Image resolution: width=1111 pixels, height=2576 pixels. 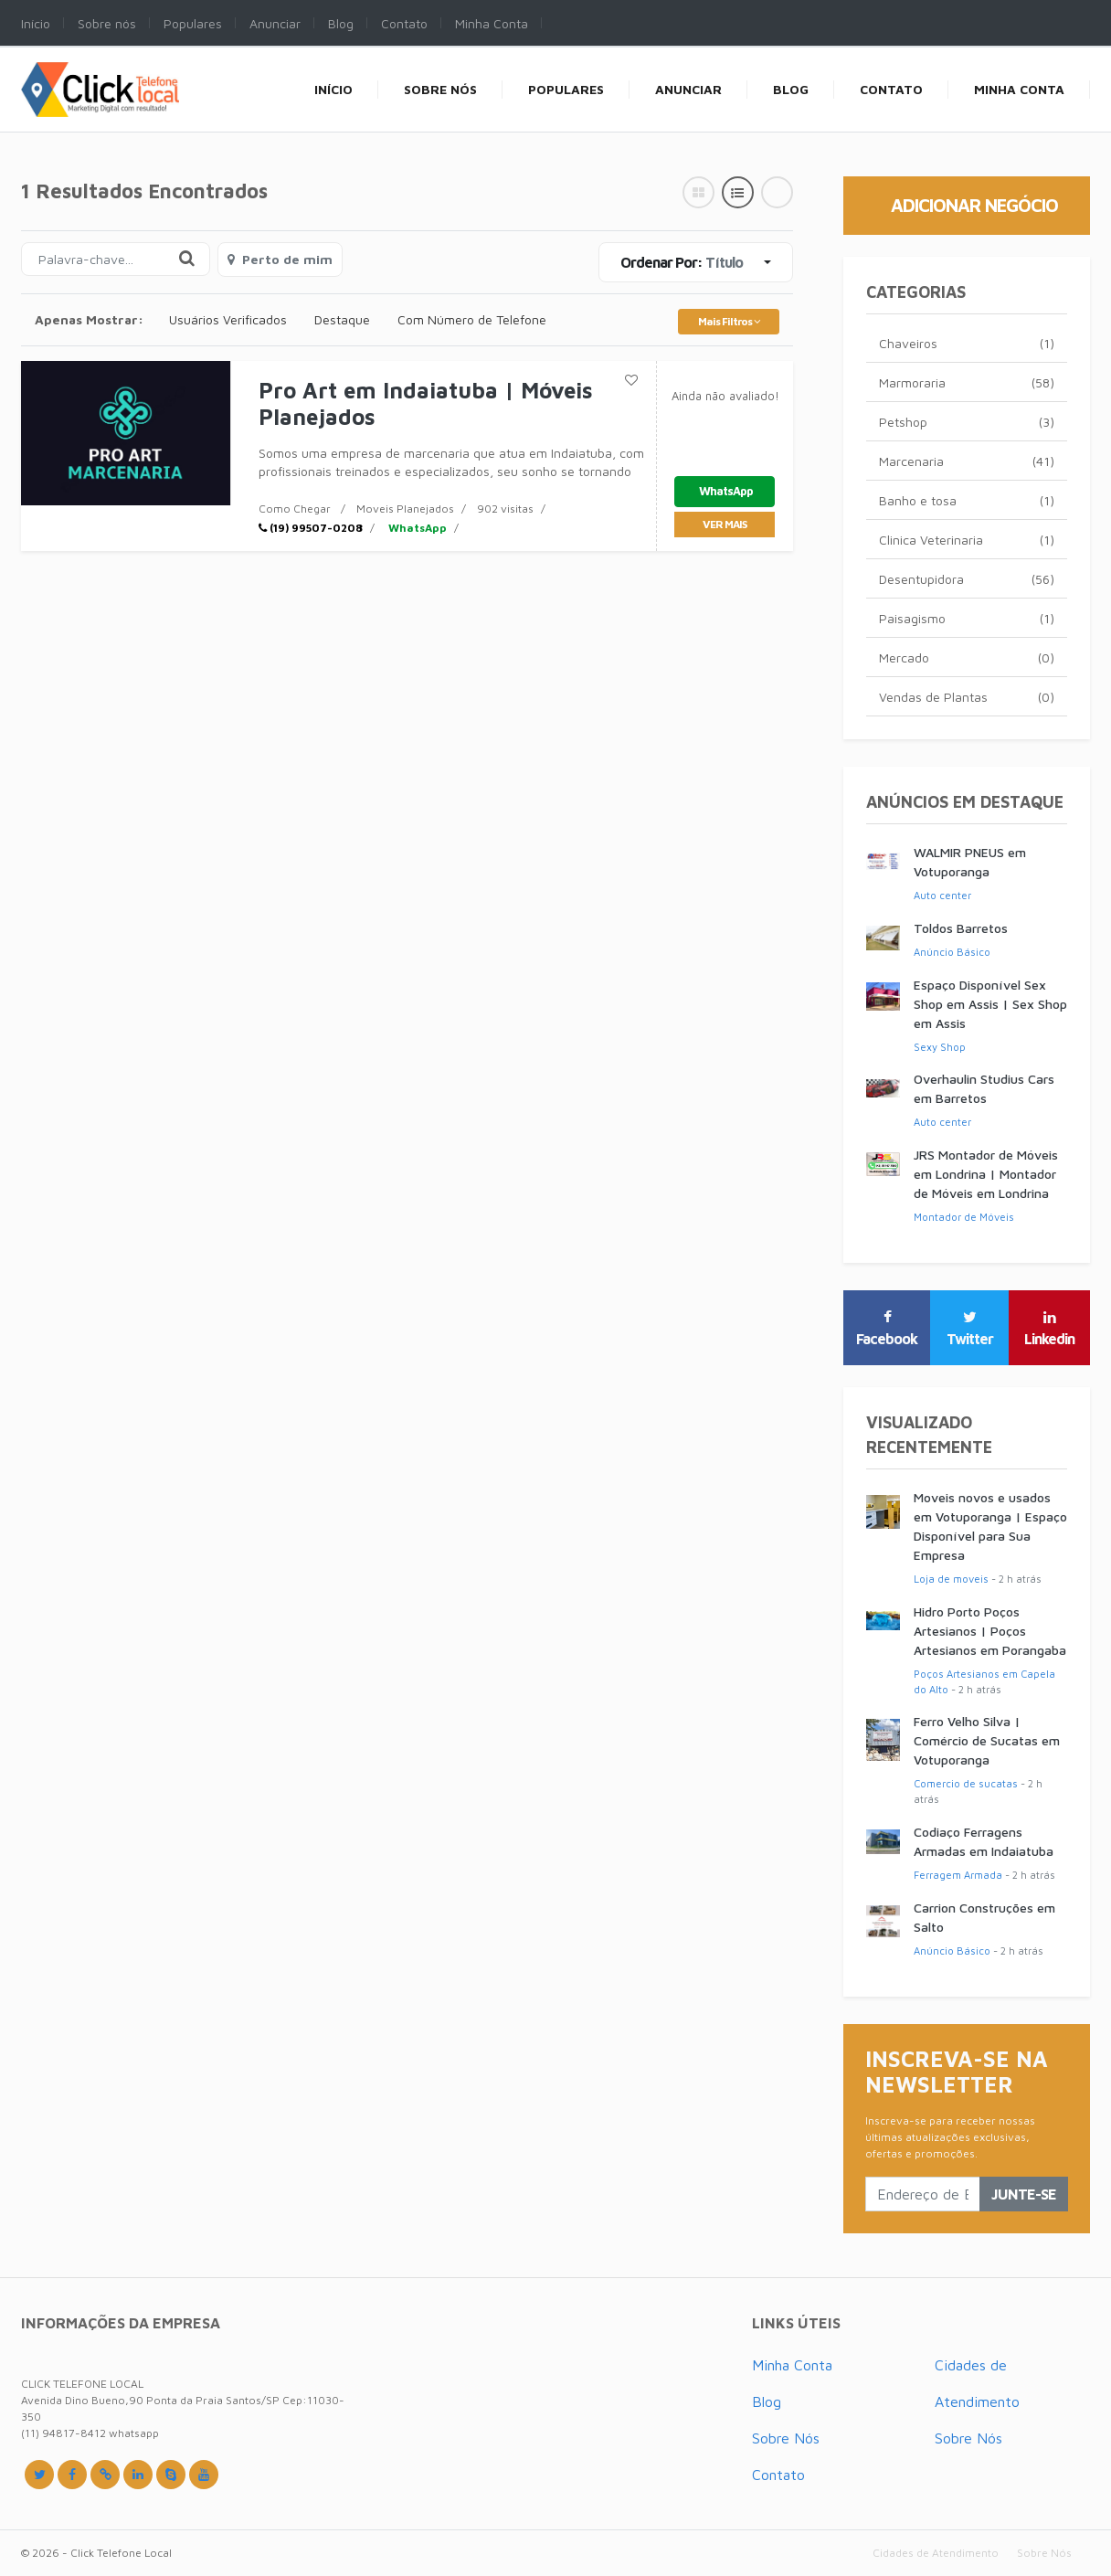 I want to click on Banho e tosa, so click(x=966, y=500).